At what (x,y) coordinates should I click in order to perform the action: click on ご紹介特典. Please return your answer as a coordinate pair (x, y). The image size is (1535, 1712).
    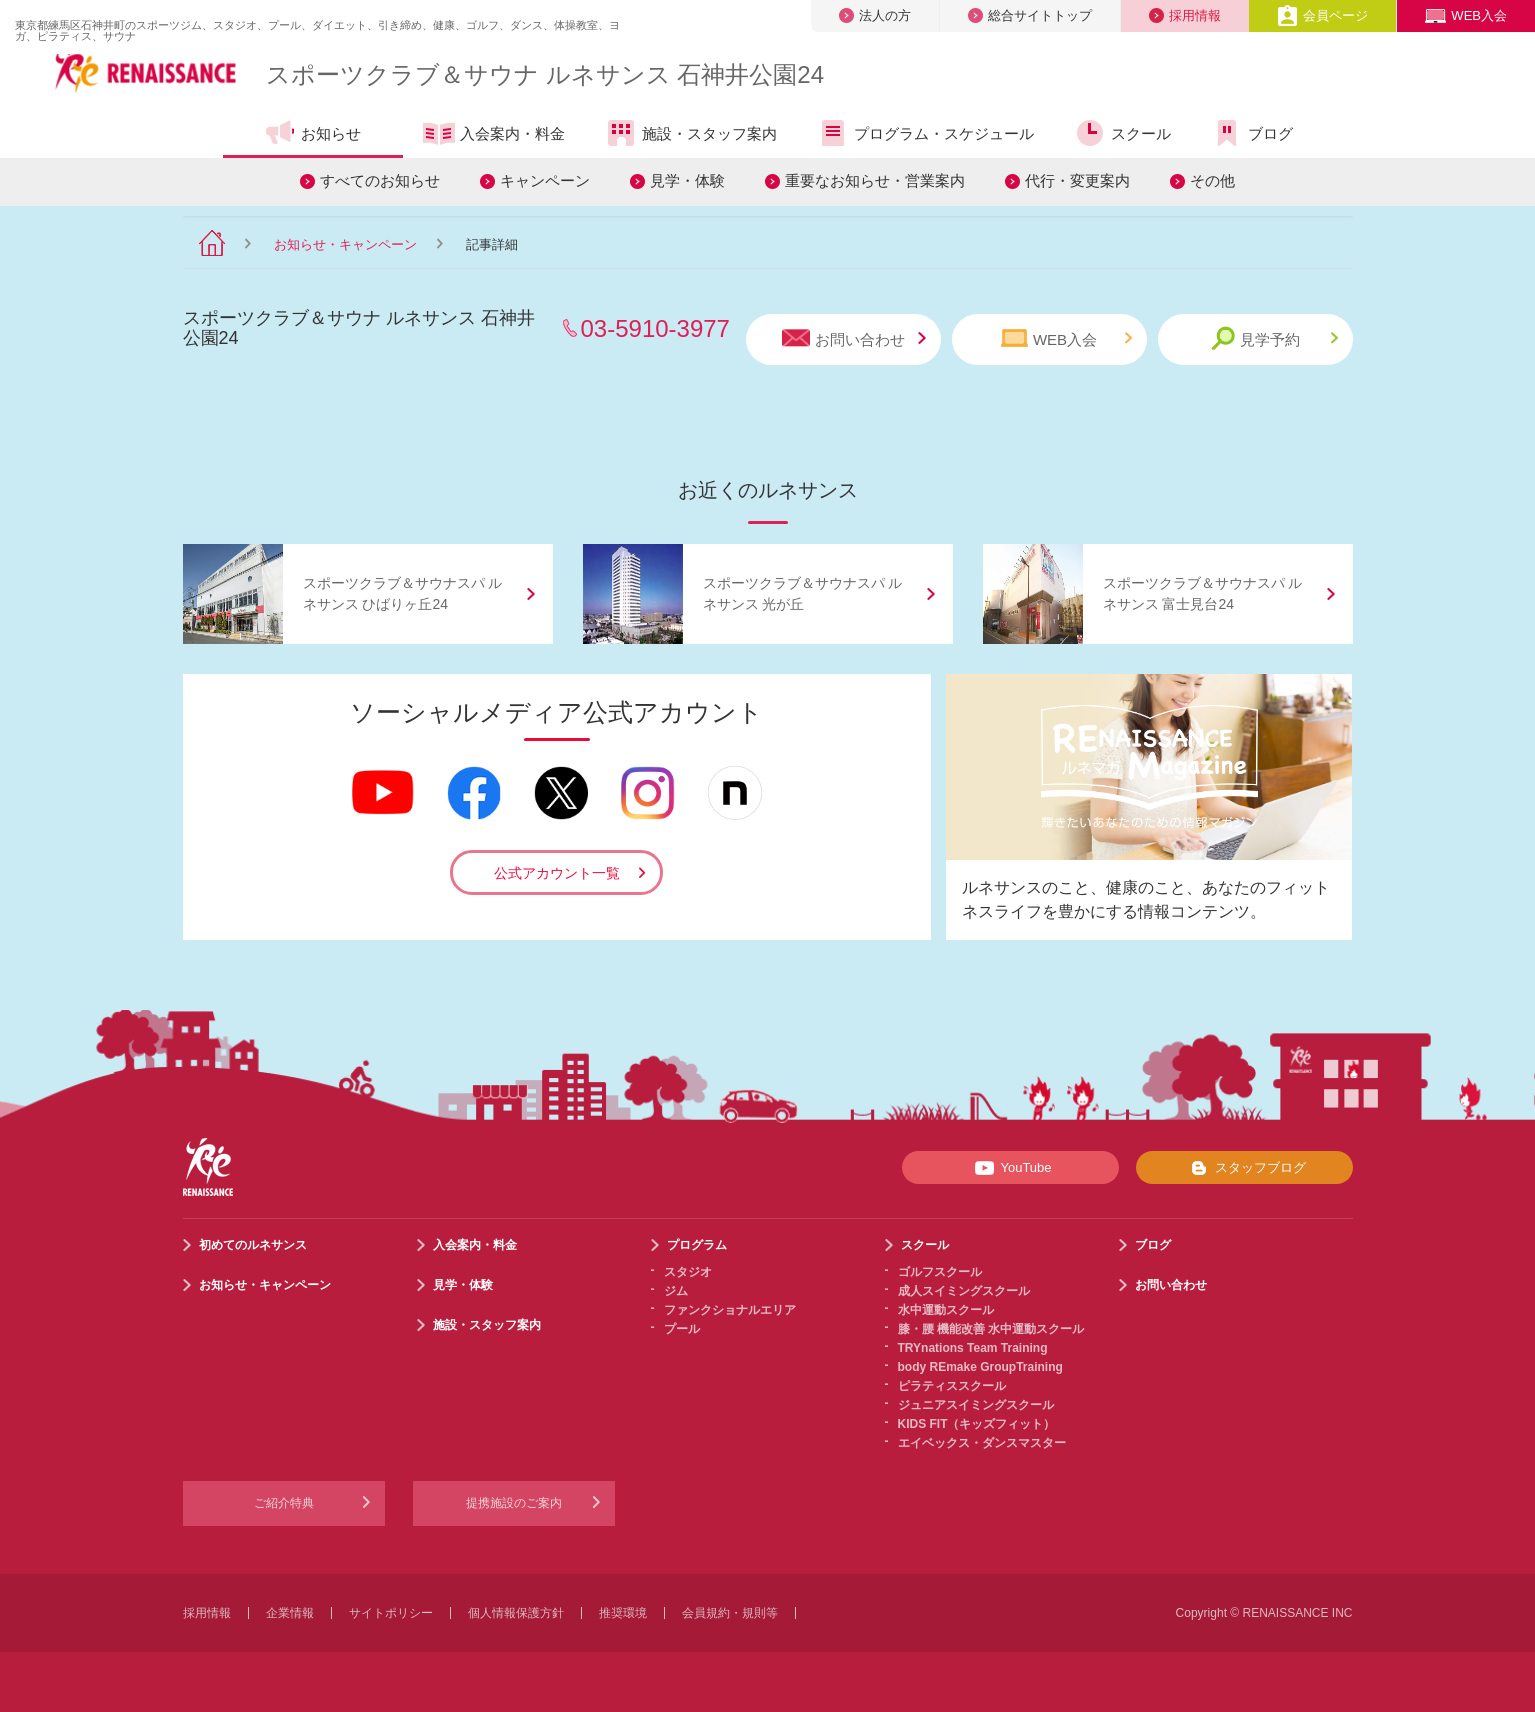
    Looking at the image, I should click on (284, 1503).